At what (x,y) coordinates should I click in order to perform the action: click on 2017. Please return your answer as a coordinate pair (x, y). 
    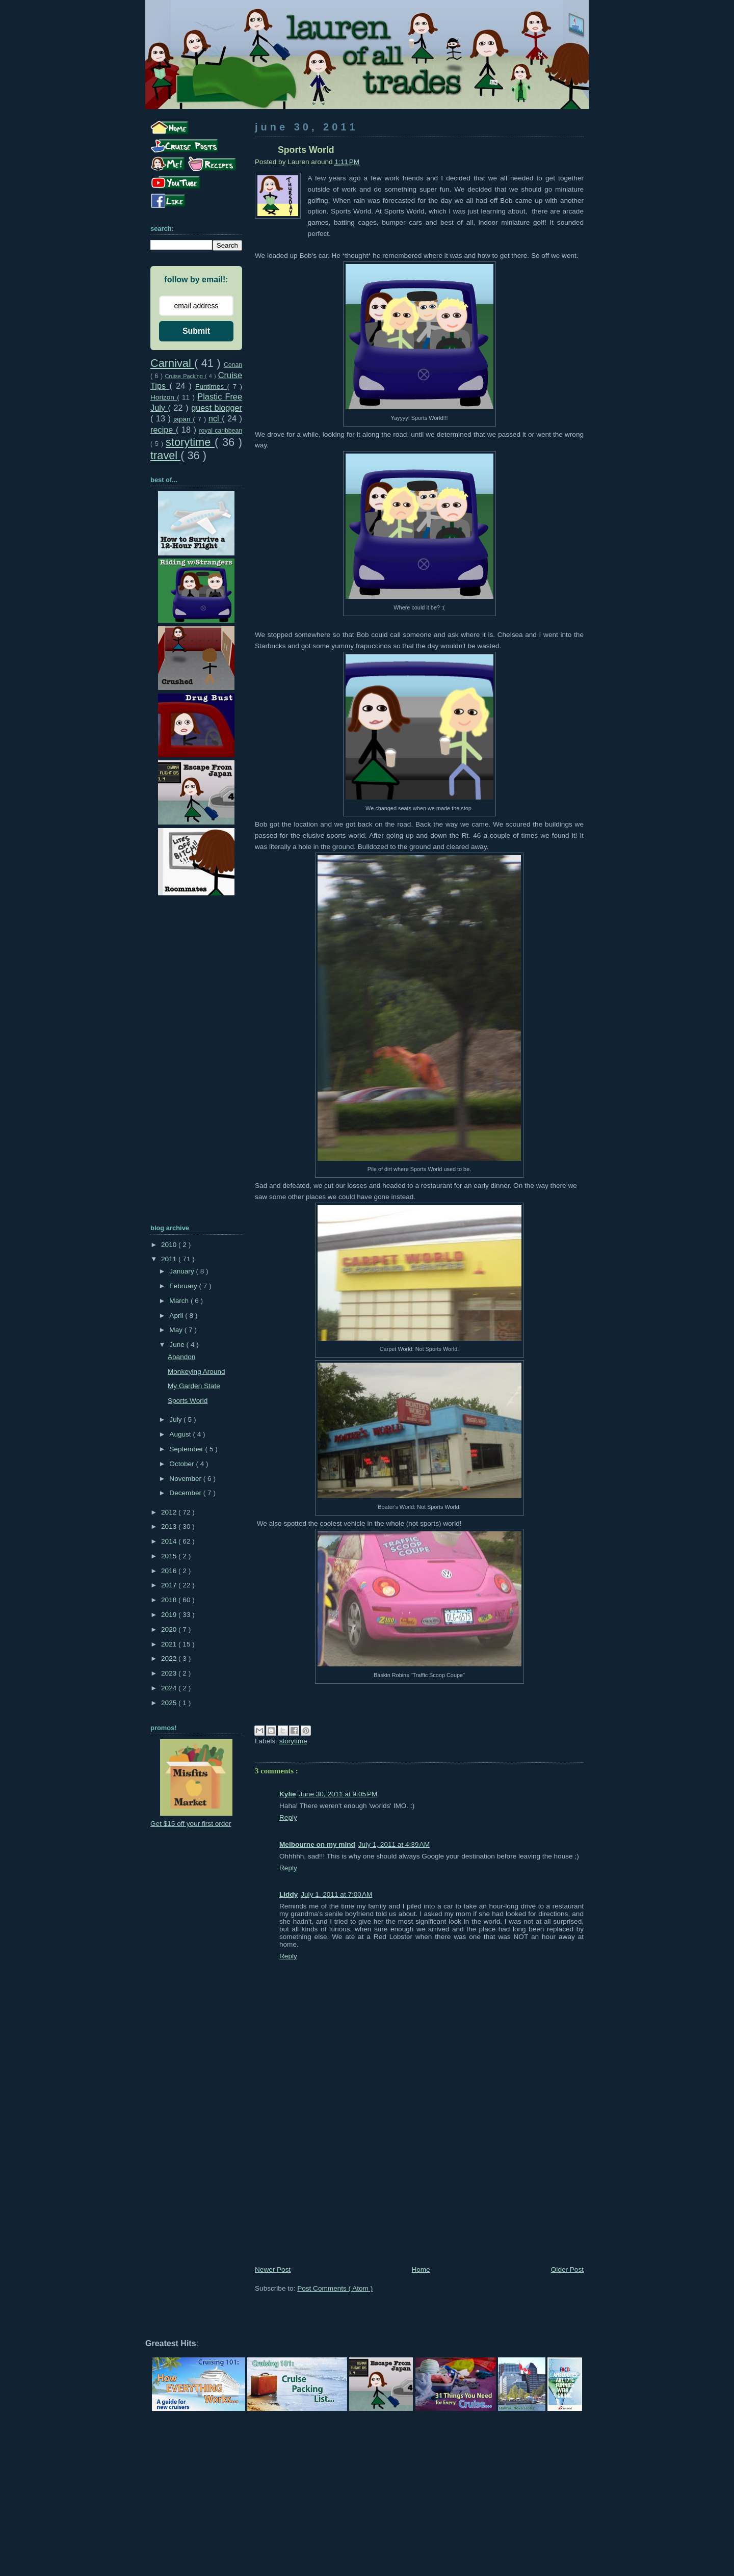
    Looking at the image, I should click on (169, 1585).